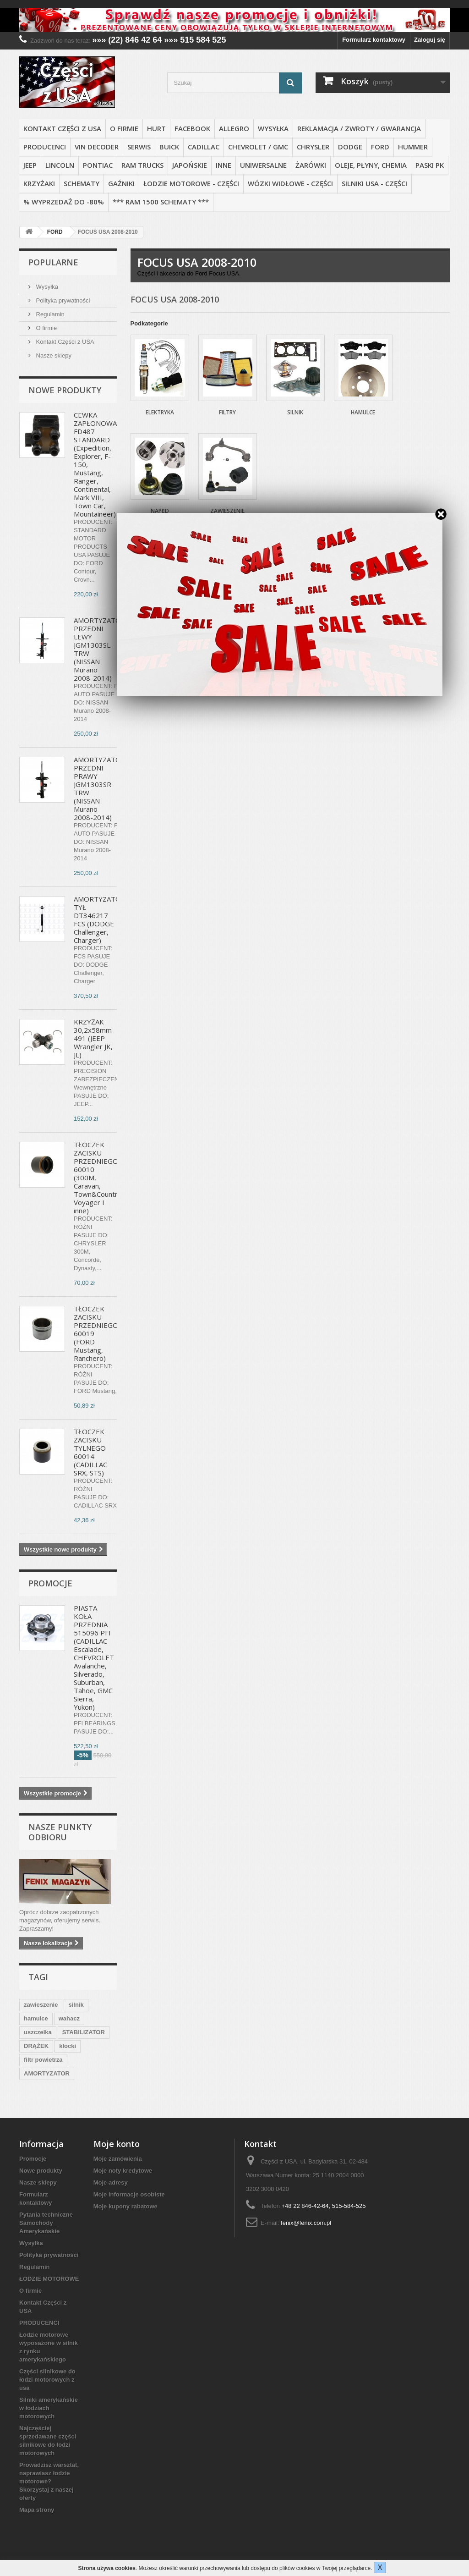  Describe the element at coordinates (99, 788) in the screenshot. I see `AMORTYZATOR PRZEDNI PRAWY JGM1303SR TRW (NISSAN Murano 2008-2014)` at that location.